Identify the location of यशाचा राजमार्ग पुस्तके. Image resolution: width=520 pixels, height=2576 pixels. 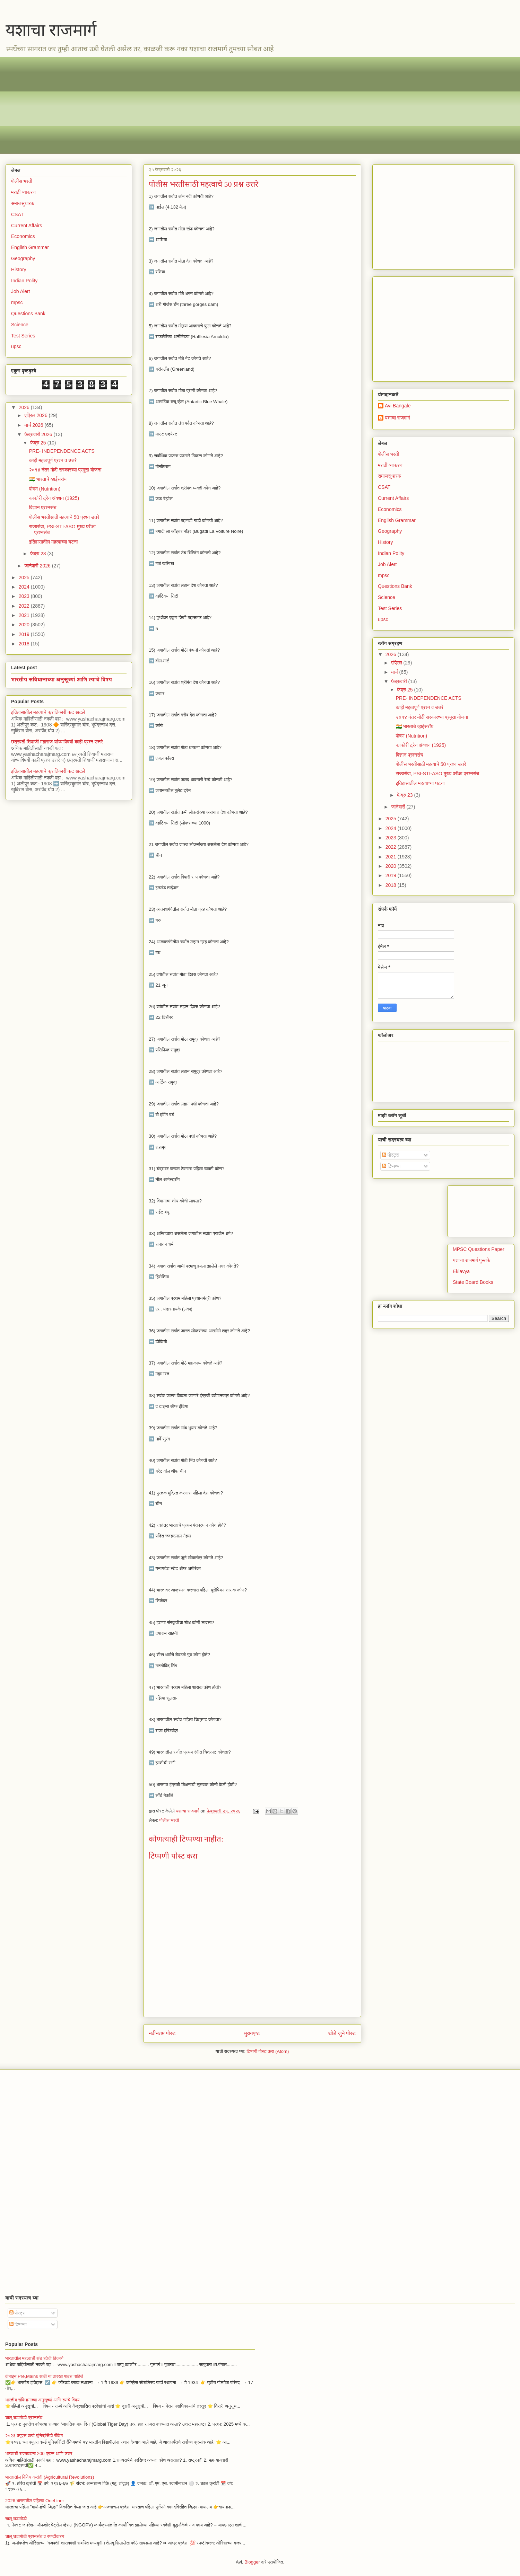
(471, 1260).